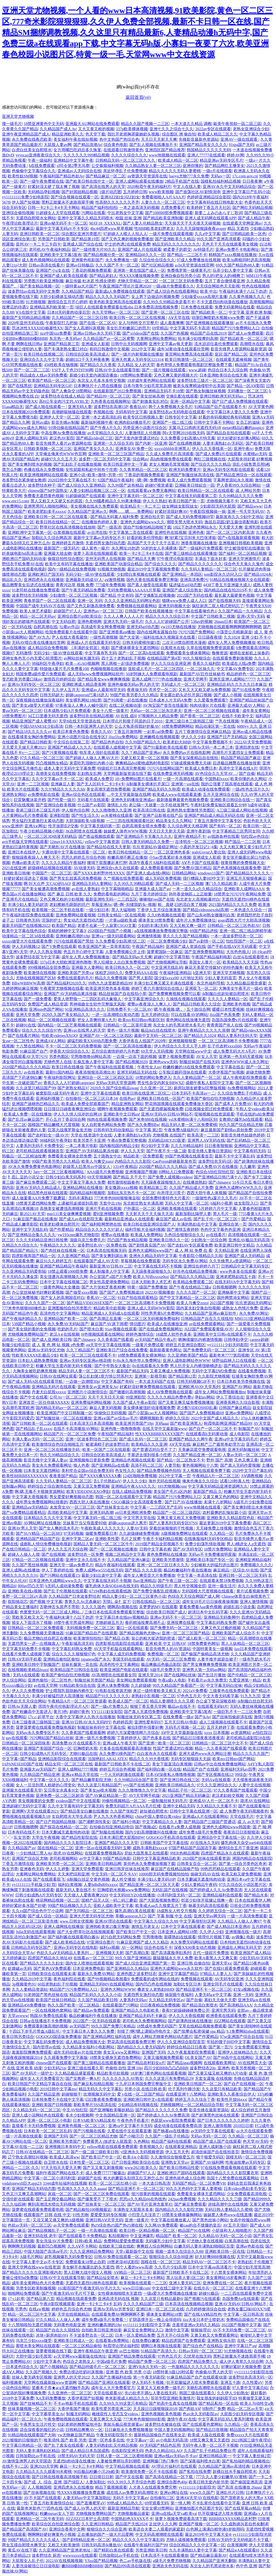  Describe the element at coordinates (143, 1570) in the screenshot. I see `国产精品 久久久影视` at that location.